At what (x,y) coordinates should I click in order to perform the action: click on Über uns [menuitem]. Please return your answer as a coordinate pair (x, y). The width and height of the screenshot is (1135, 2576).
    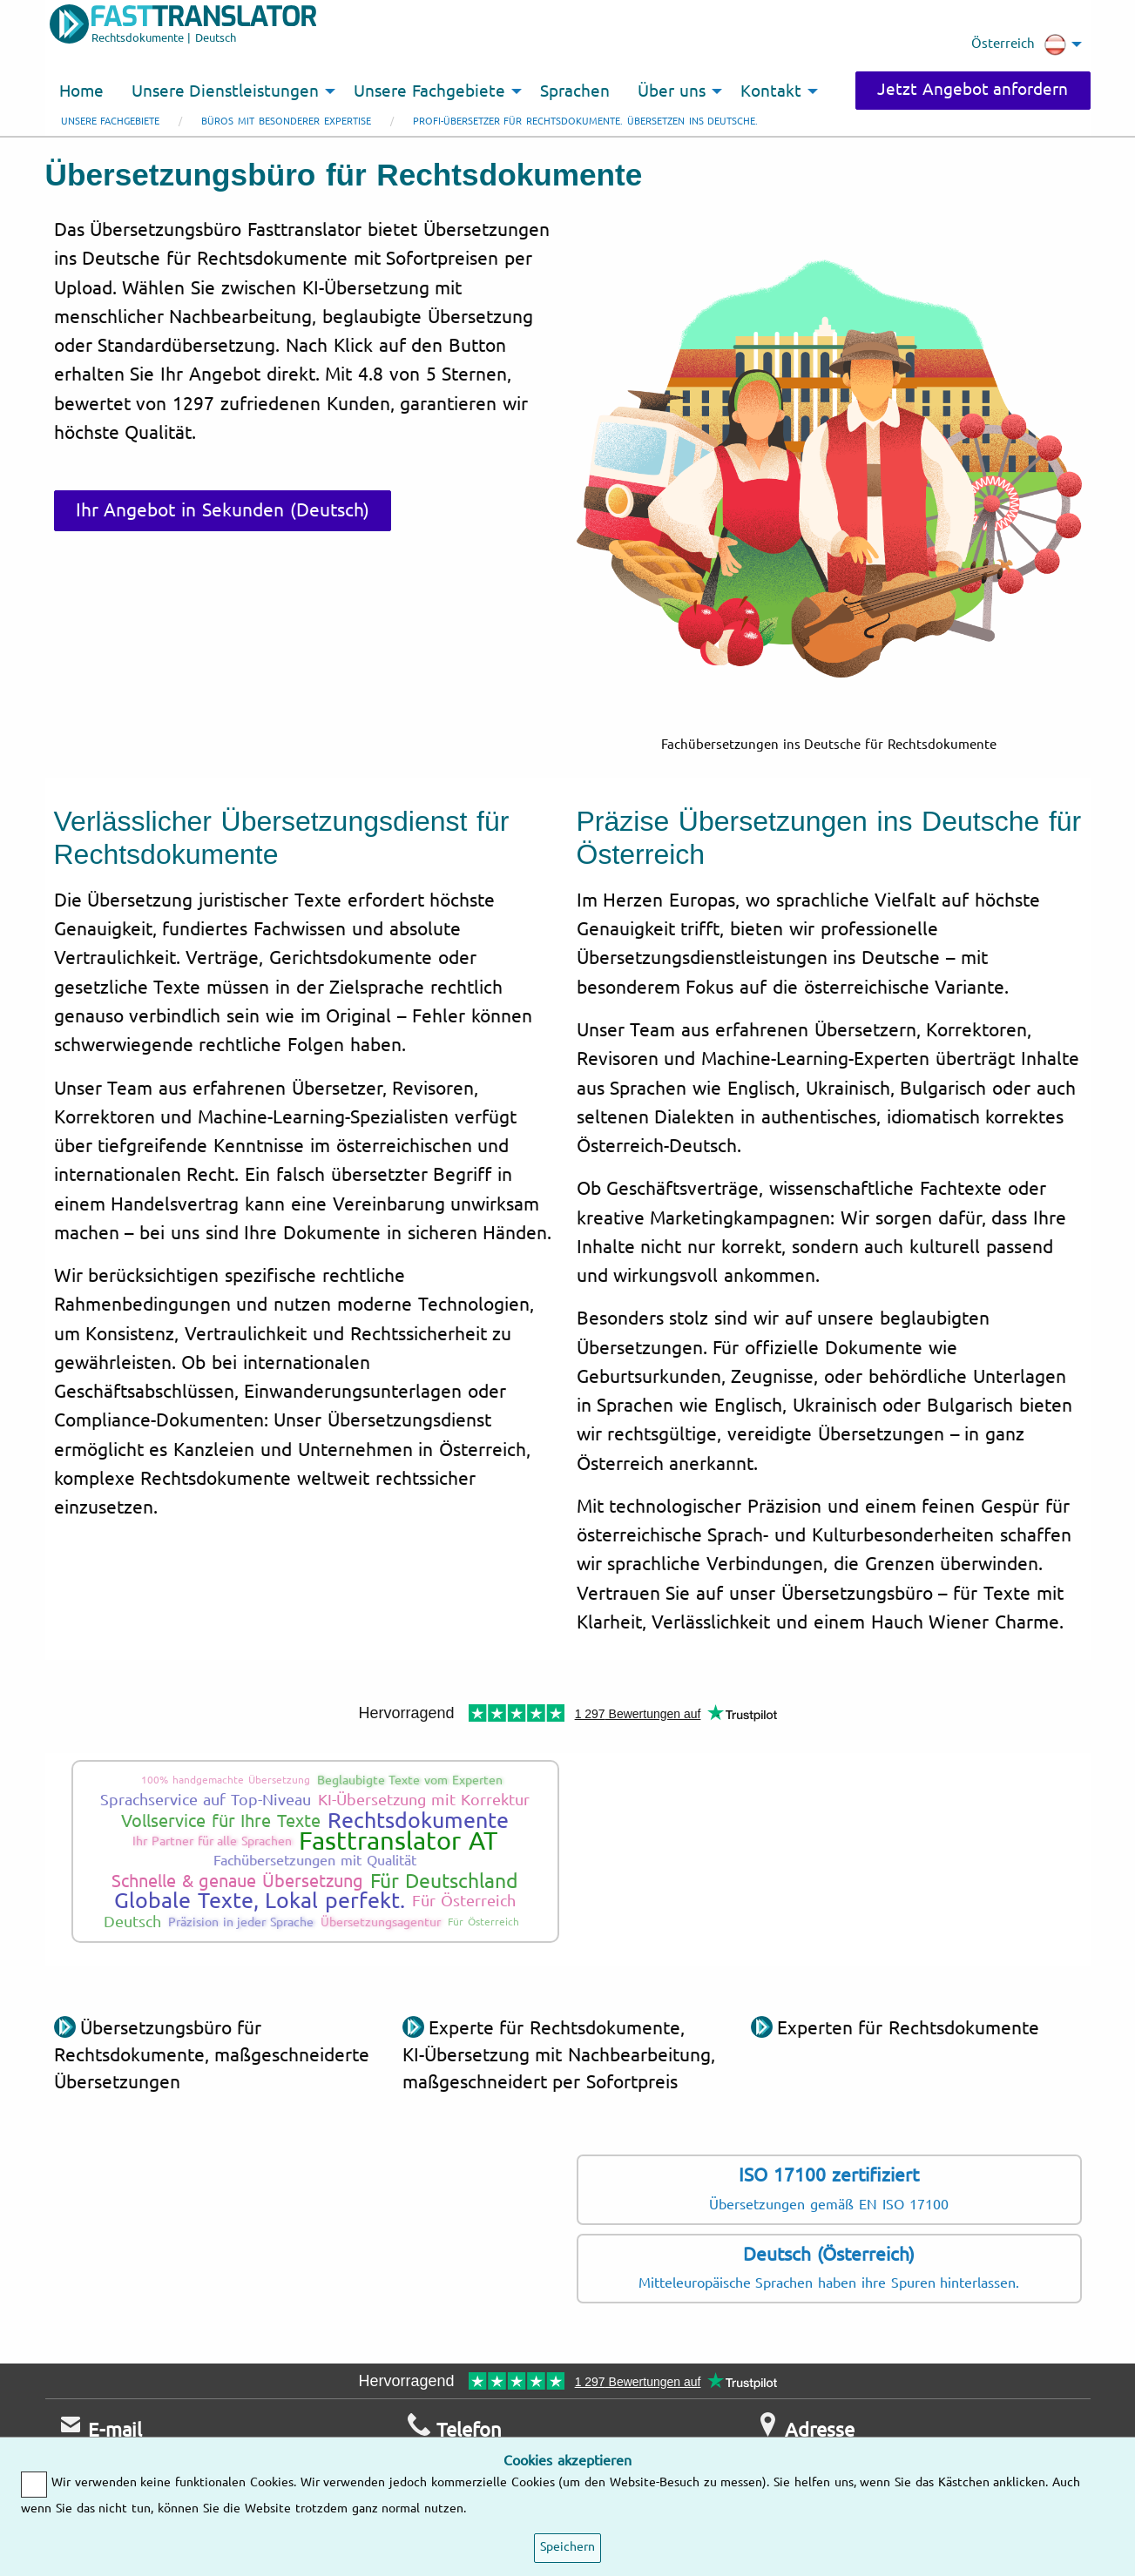
    Looking at the image, I should click on (672, 91).